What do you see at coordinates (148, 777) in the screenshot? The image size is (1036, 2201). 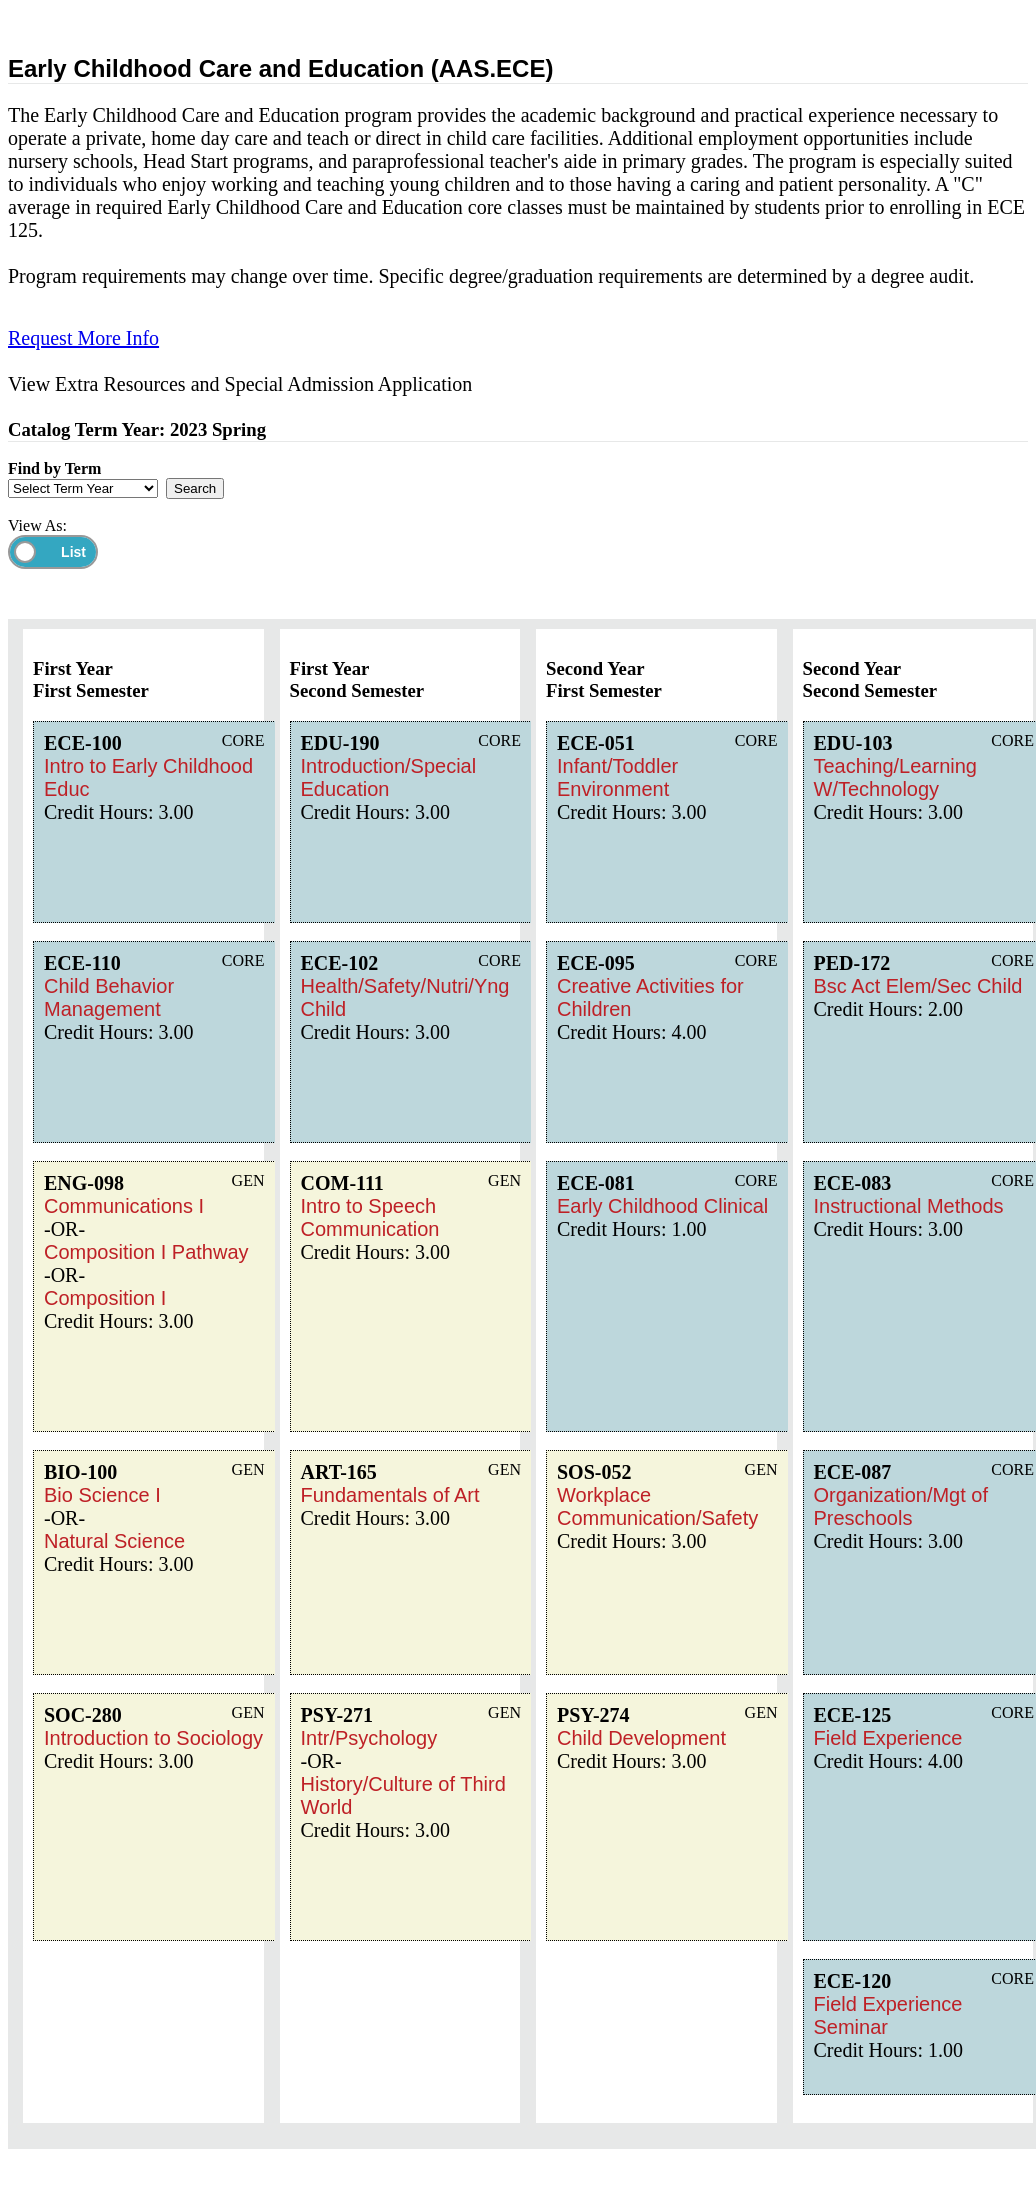 I see `Intro to Early Childhood Educ` at bounding box center [148, 777].